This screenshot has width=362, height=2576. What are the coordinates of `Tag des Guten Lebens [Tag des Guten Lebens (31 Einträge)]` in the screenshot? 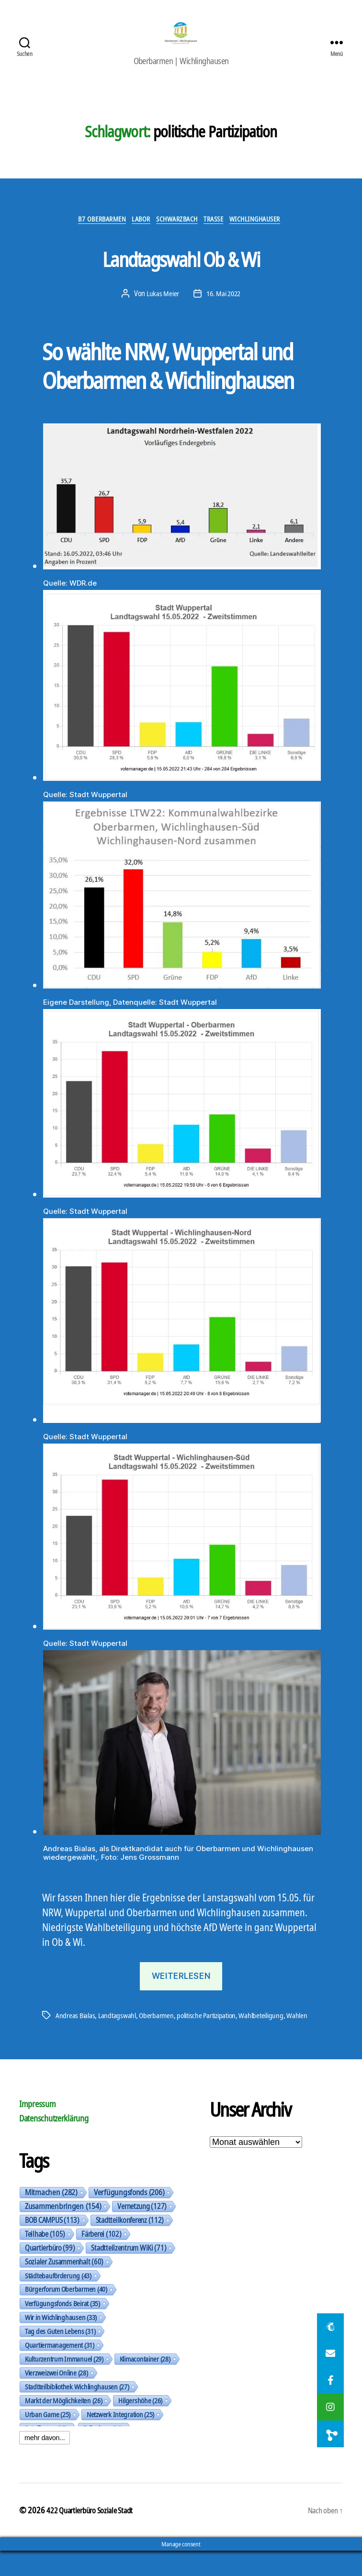 It's located at (60, 2356).